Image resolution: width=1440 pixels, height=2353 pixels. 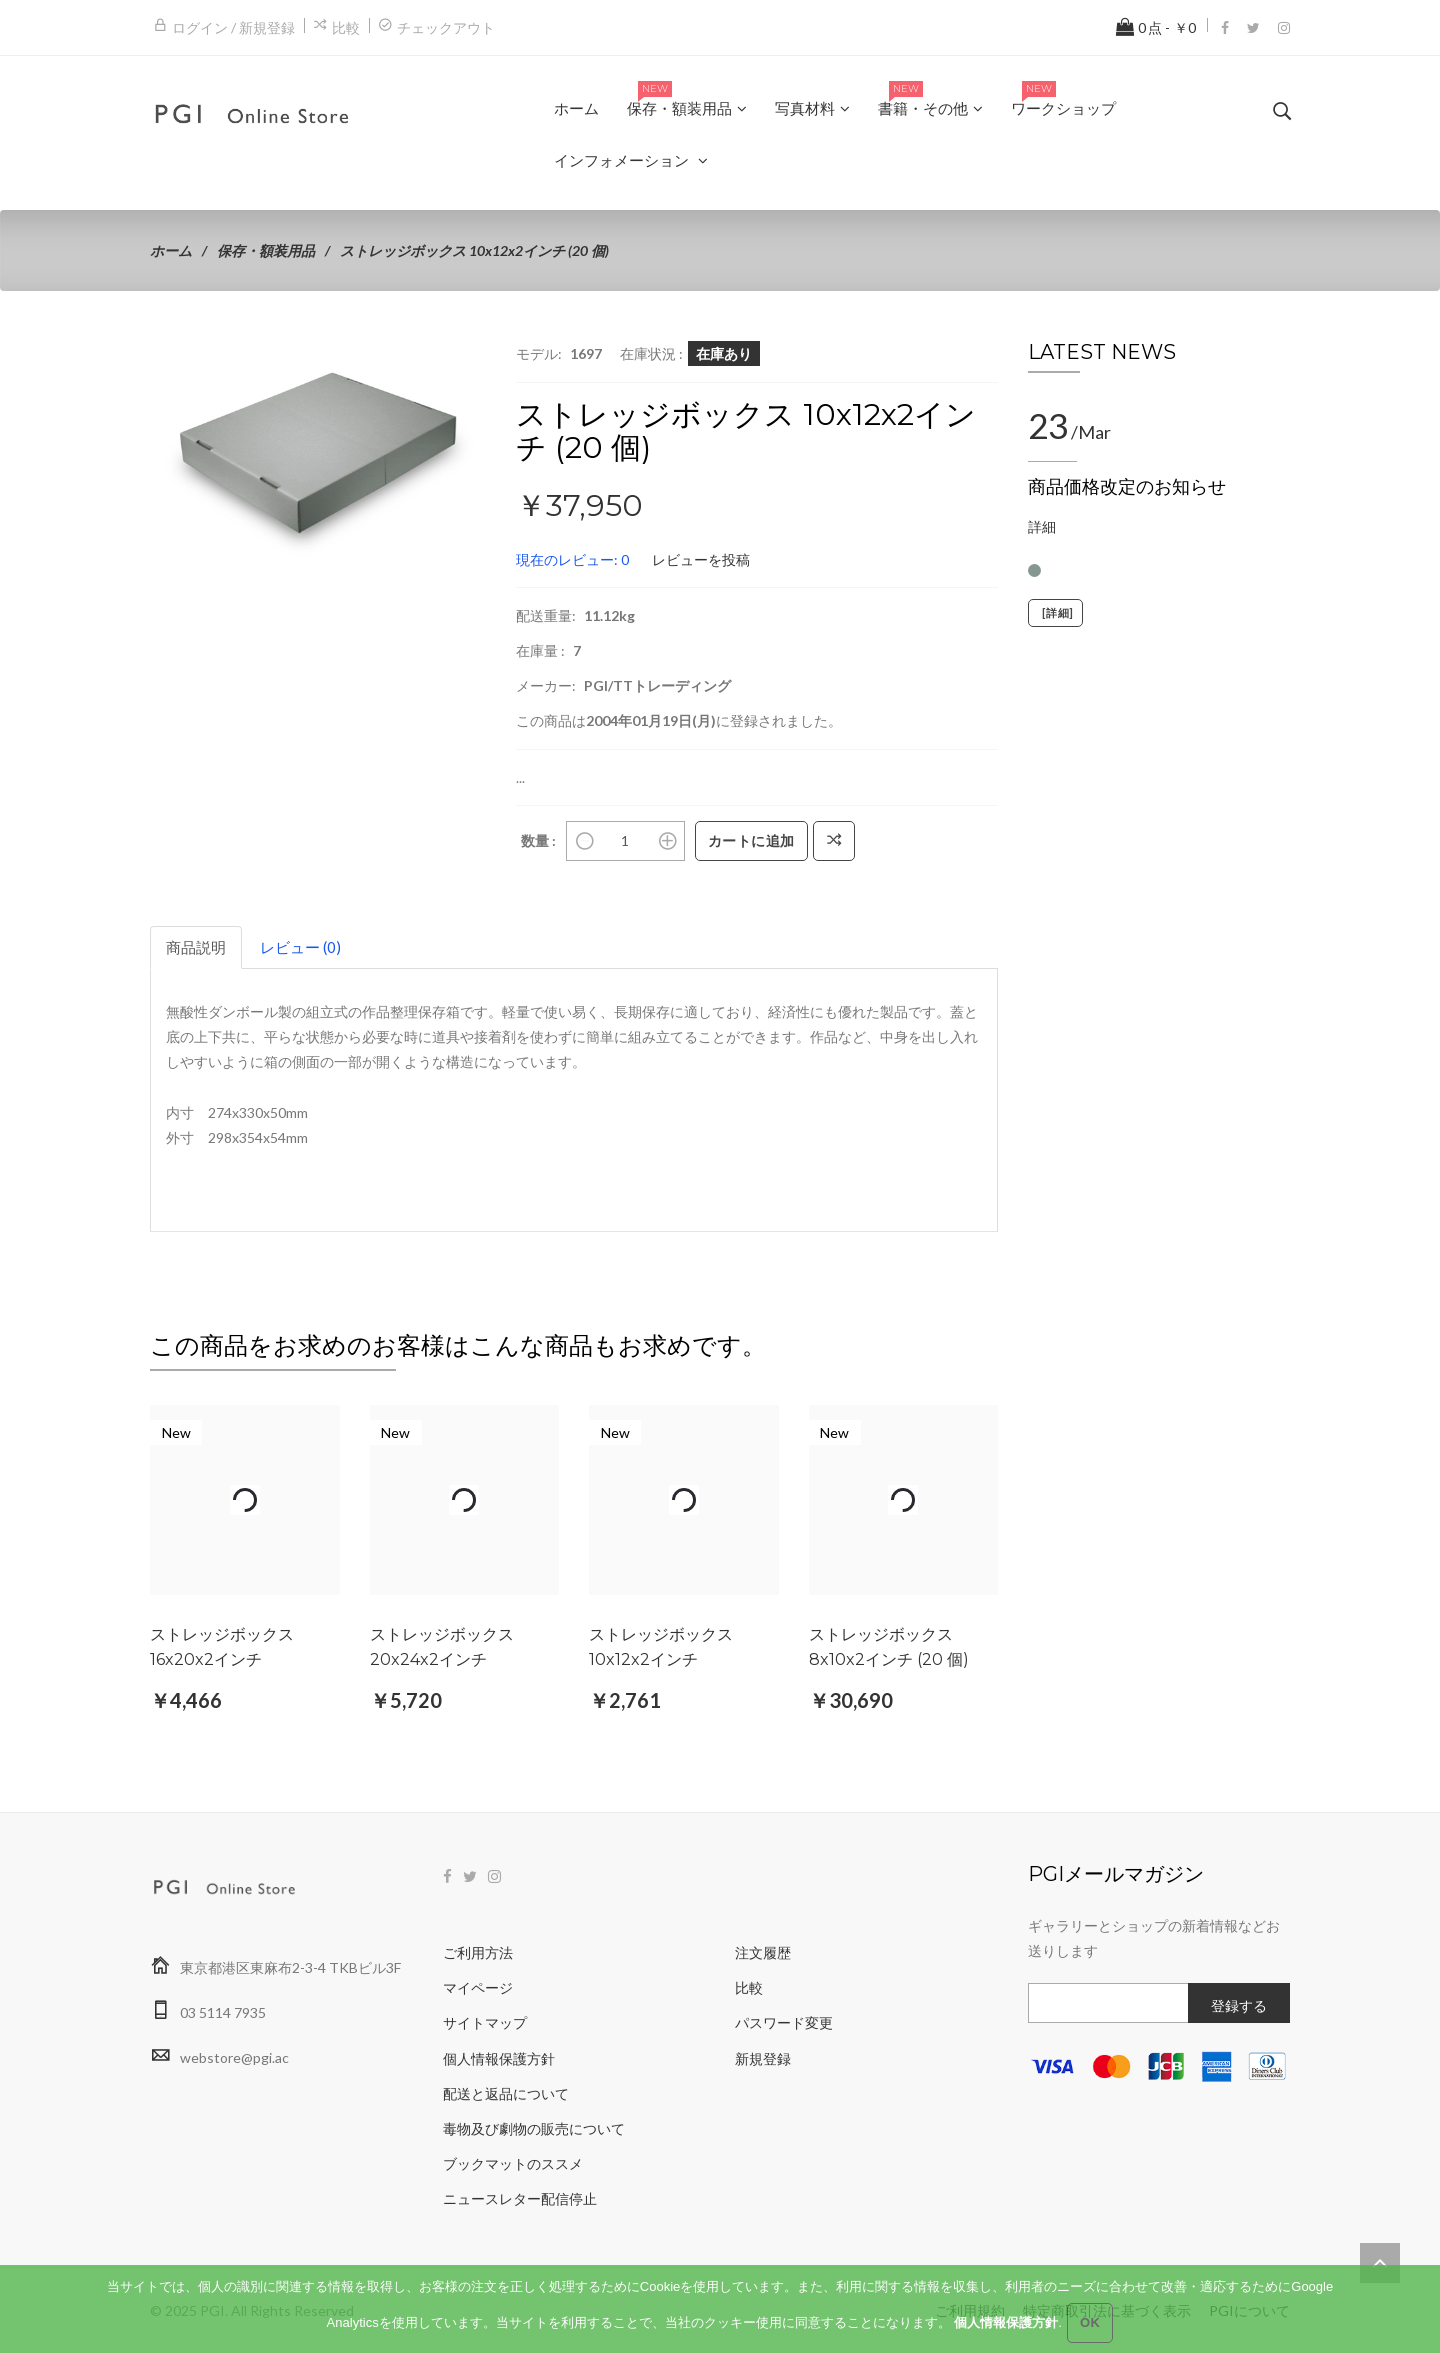 I want to click on 個人情報保護方針, so click(x=499, y=2058).